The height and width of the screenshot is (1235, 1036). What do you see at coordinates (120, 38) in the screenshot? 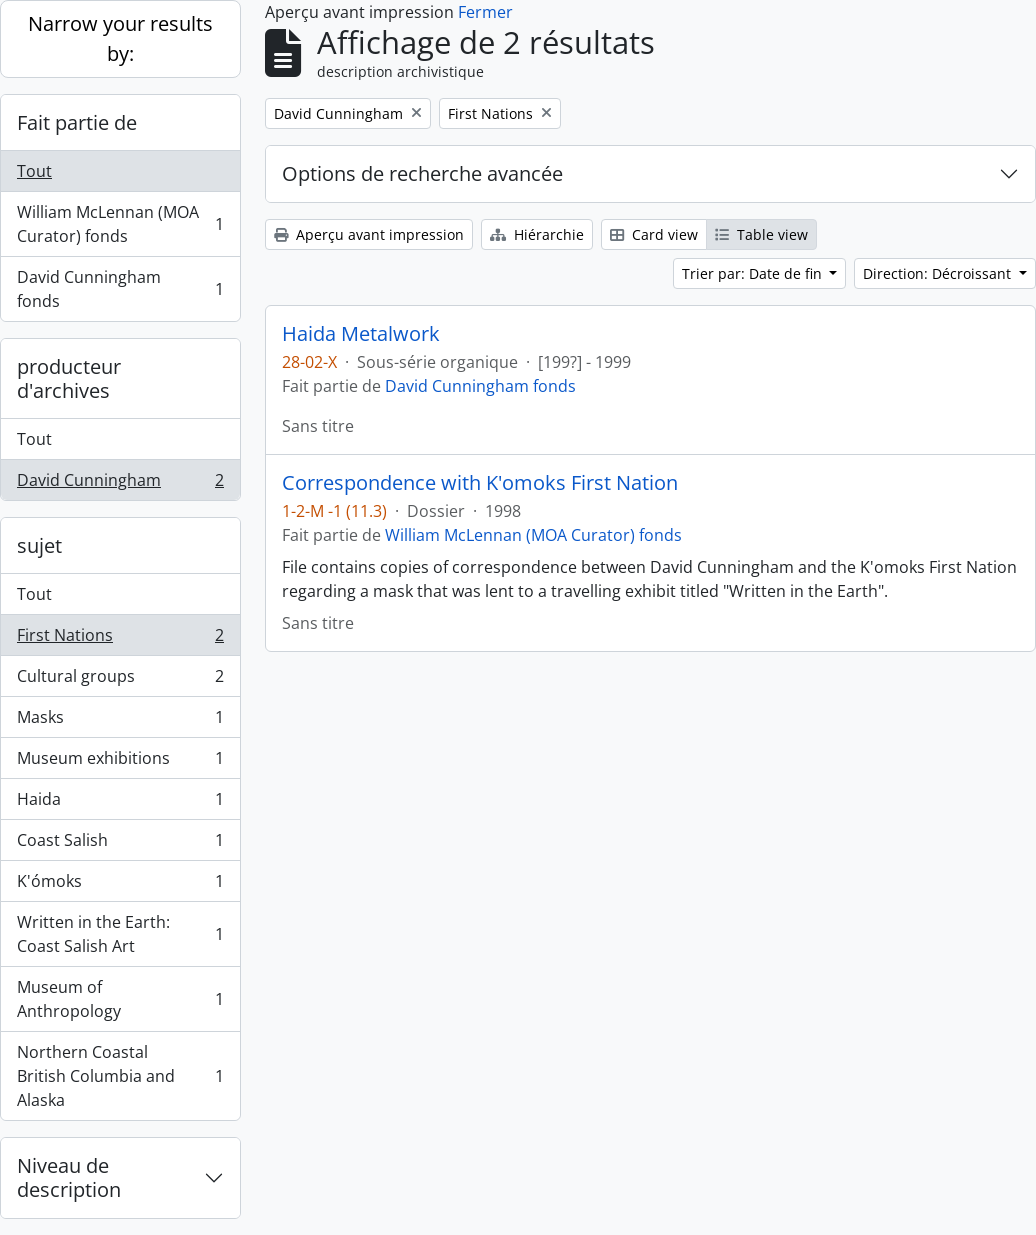
I see `Narrow your results by:` at bounding box center [120, 38].